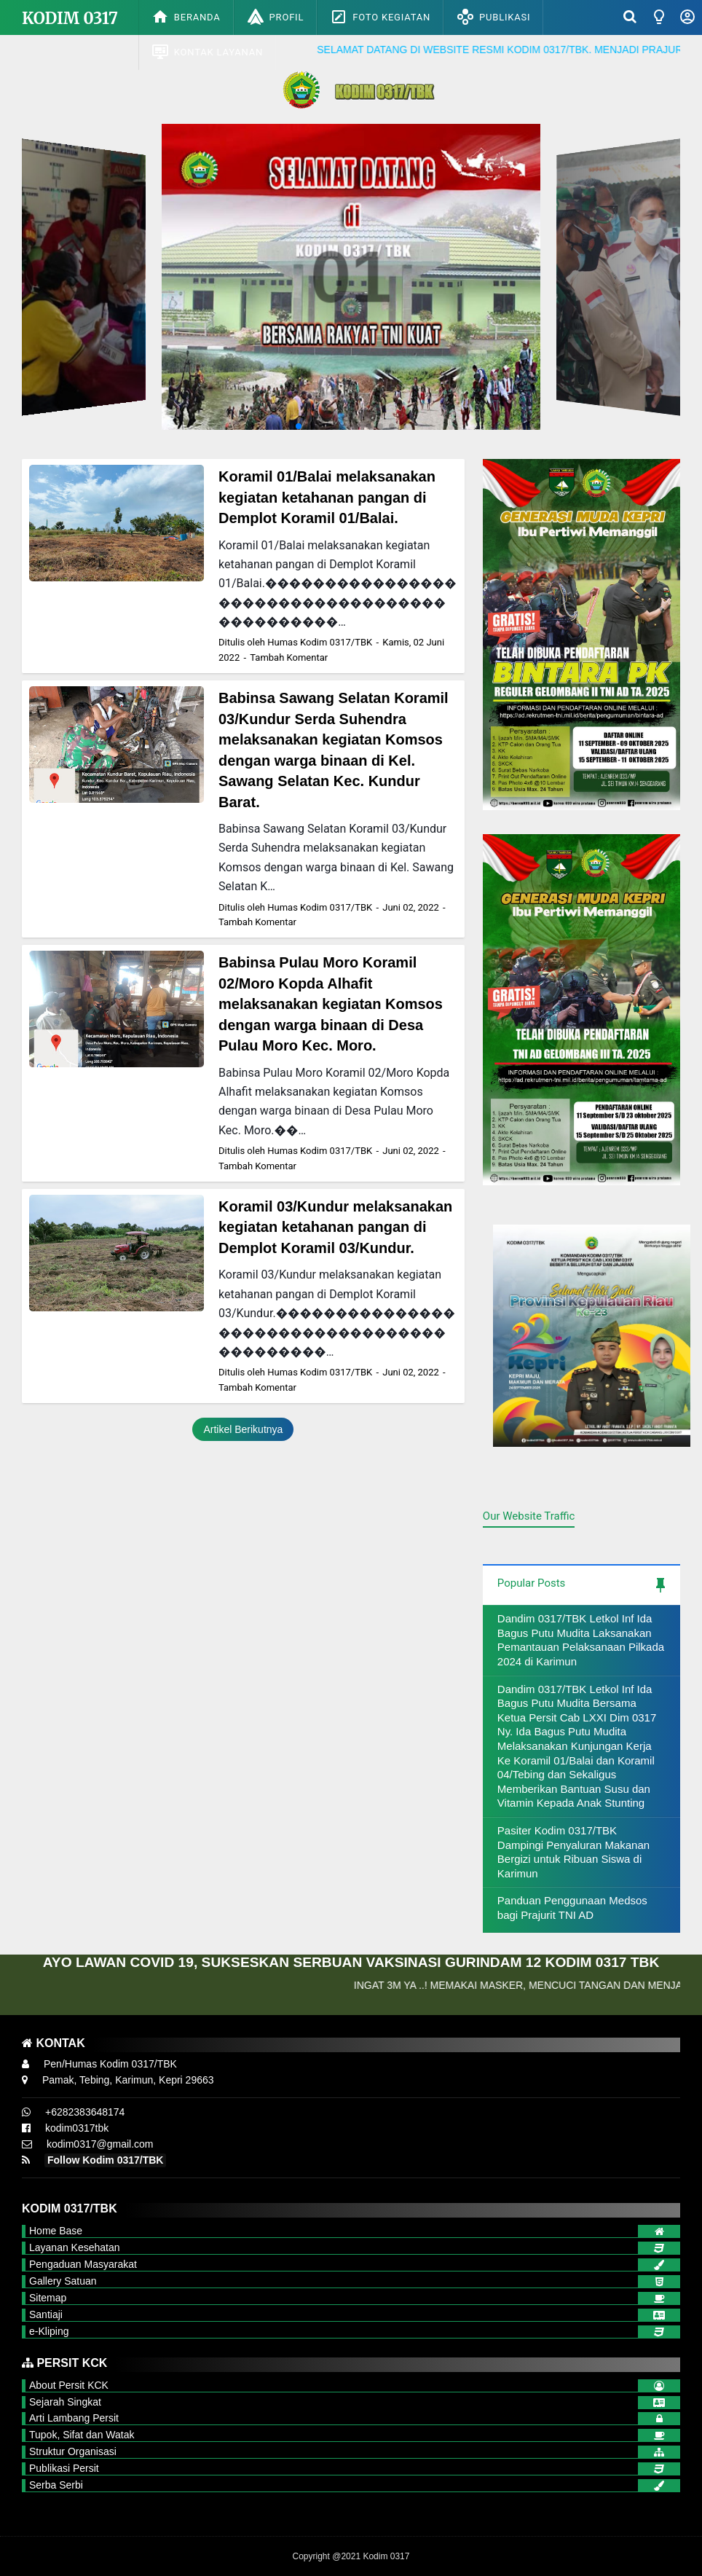 Image resolution: width=702 pixels, height=2576 pixels. What do you see at coordinates (572, 1907) in the screenshot?
I see `Panduan Penggunaan Medsos bagi Prajurit TNI AD` at bounding box center [572, 1907].